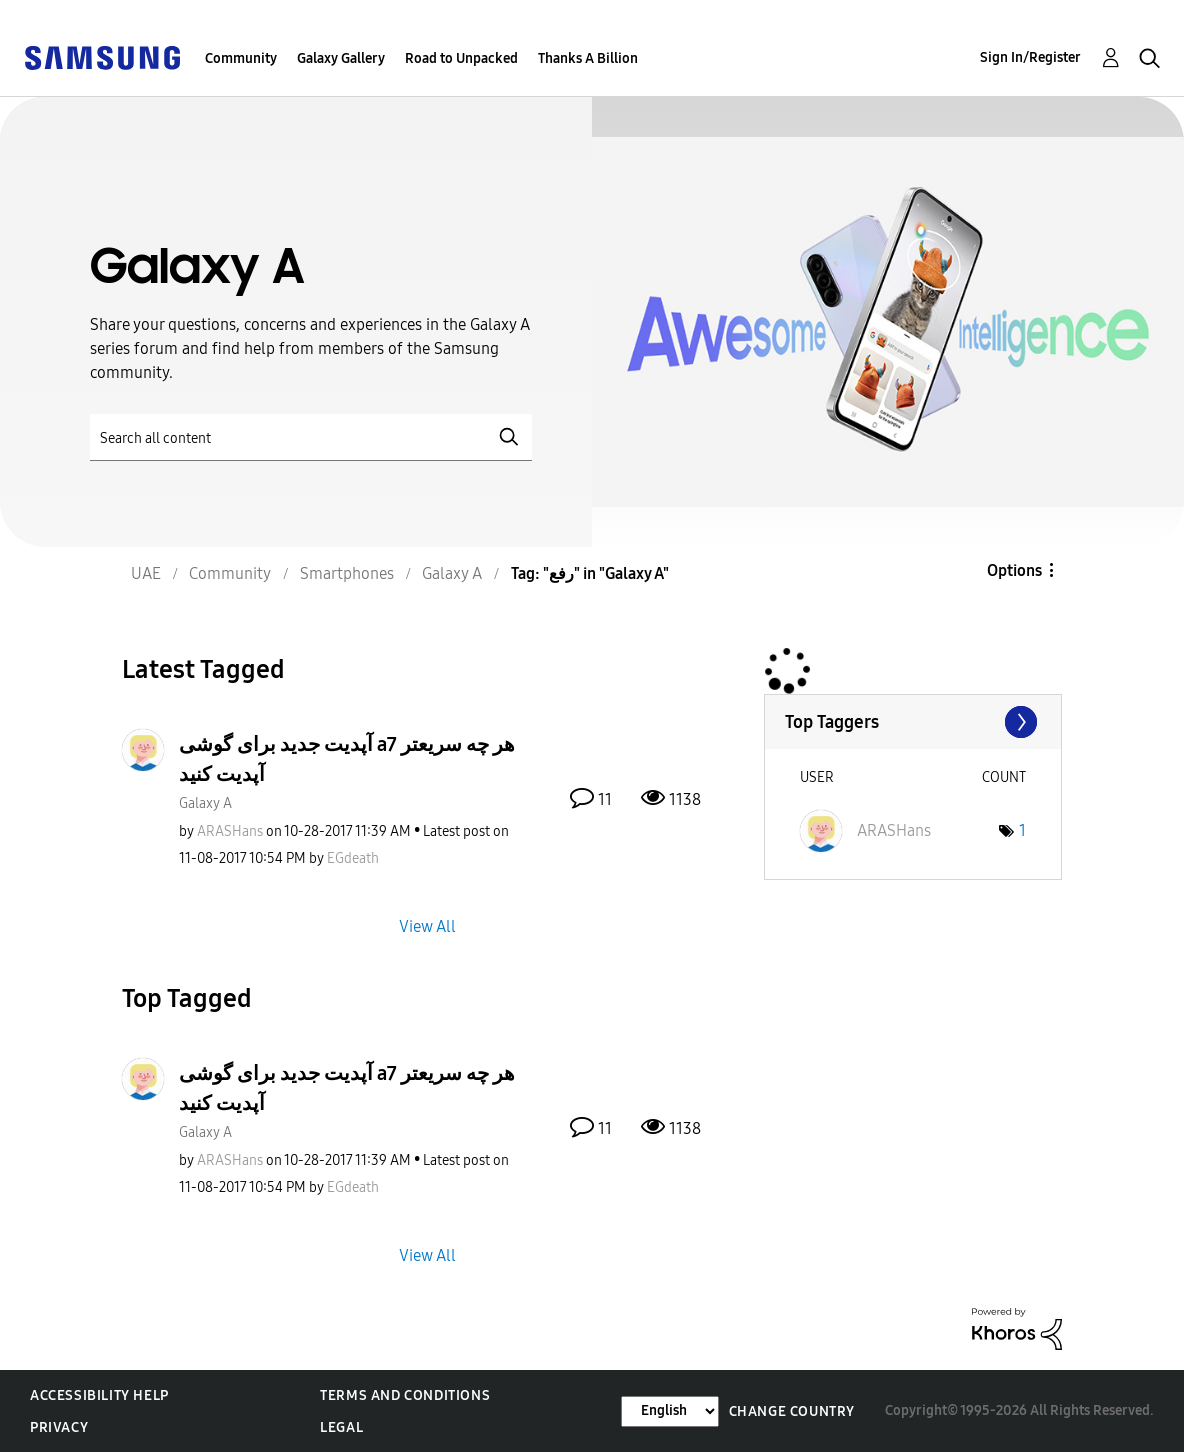 This screenshot has height=1452, width=1184. Describe the element at coordinates (341, 58) in the screenshot. I see `Galaxy Gallery` at that location.